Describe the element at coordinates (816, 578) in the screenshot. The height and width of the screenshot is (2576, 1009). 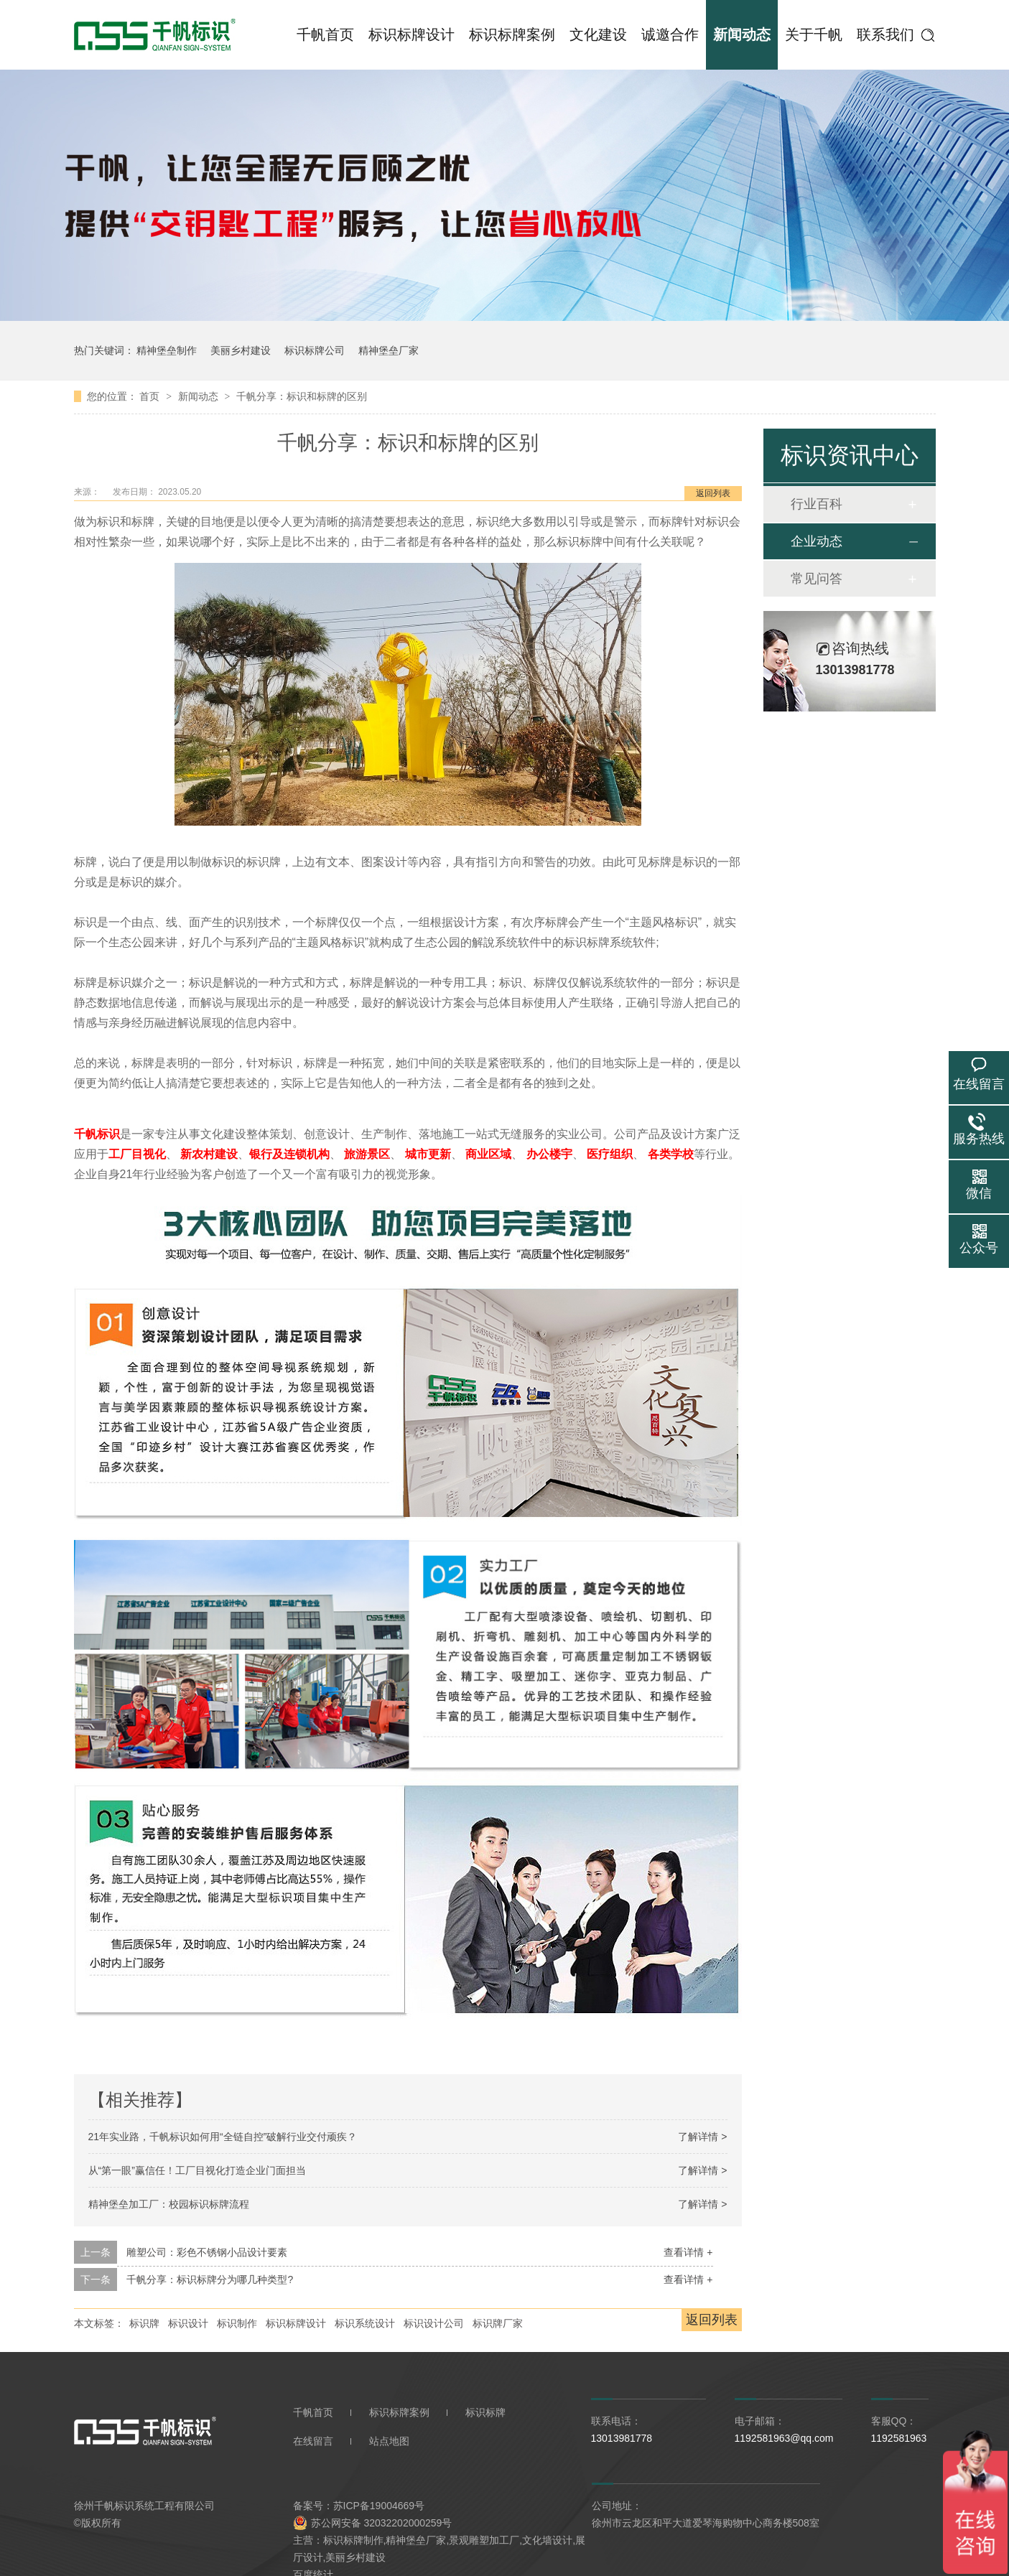
I see `常见问答` at that location.